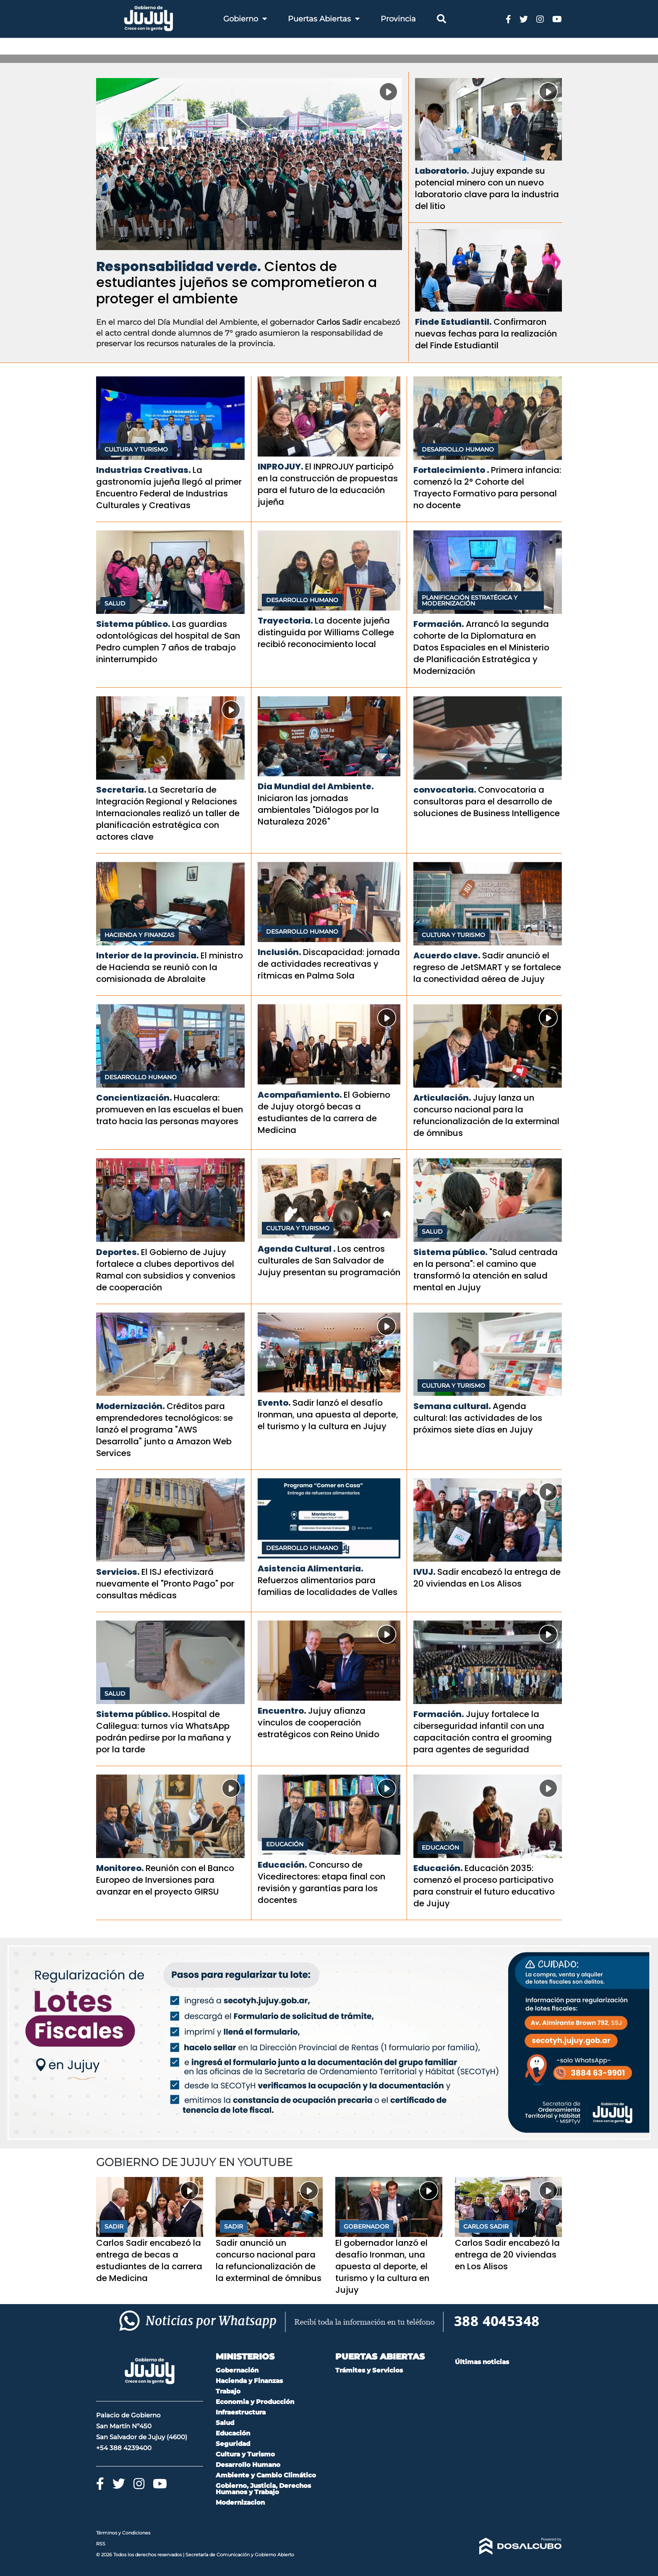 The width and height of the screenshot is (658, 2576). I want to click on Cultura y Turismo, so click(136, 449).